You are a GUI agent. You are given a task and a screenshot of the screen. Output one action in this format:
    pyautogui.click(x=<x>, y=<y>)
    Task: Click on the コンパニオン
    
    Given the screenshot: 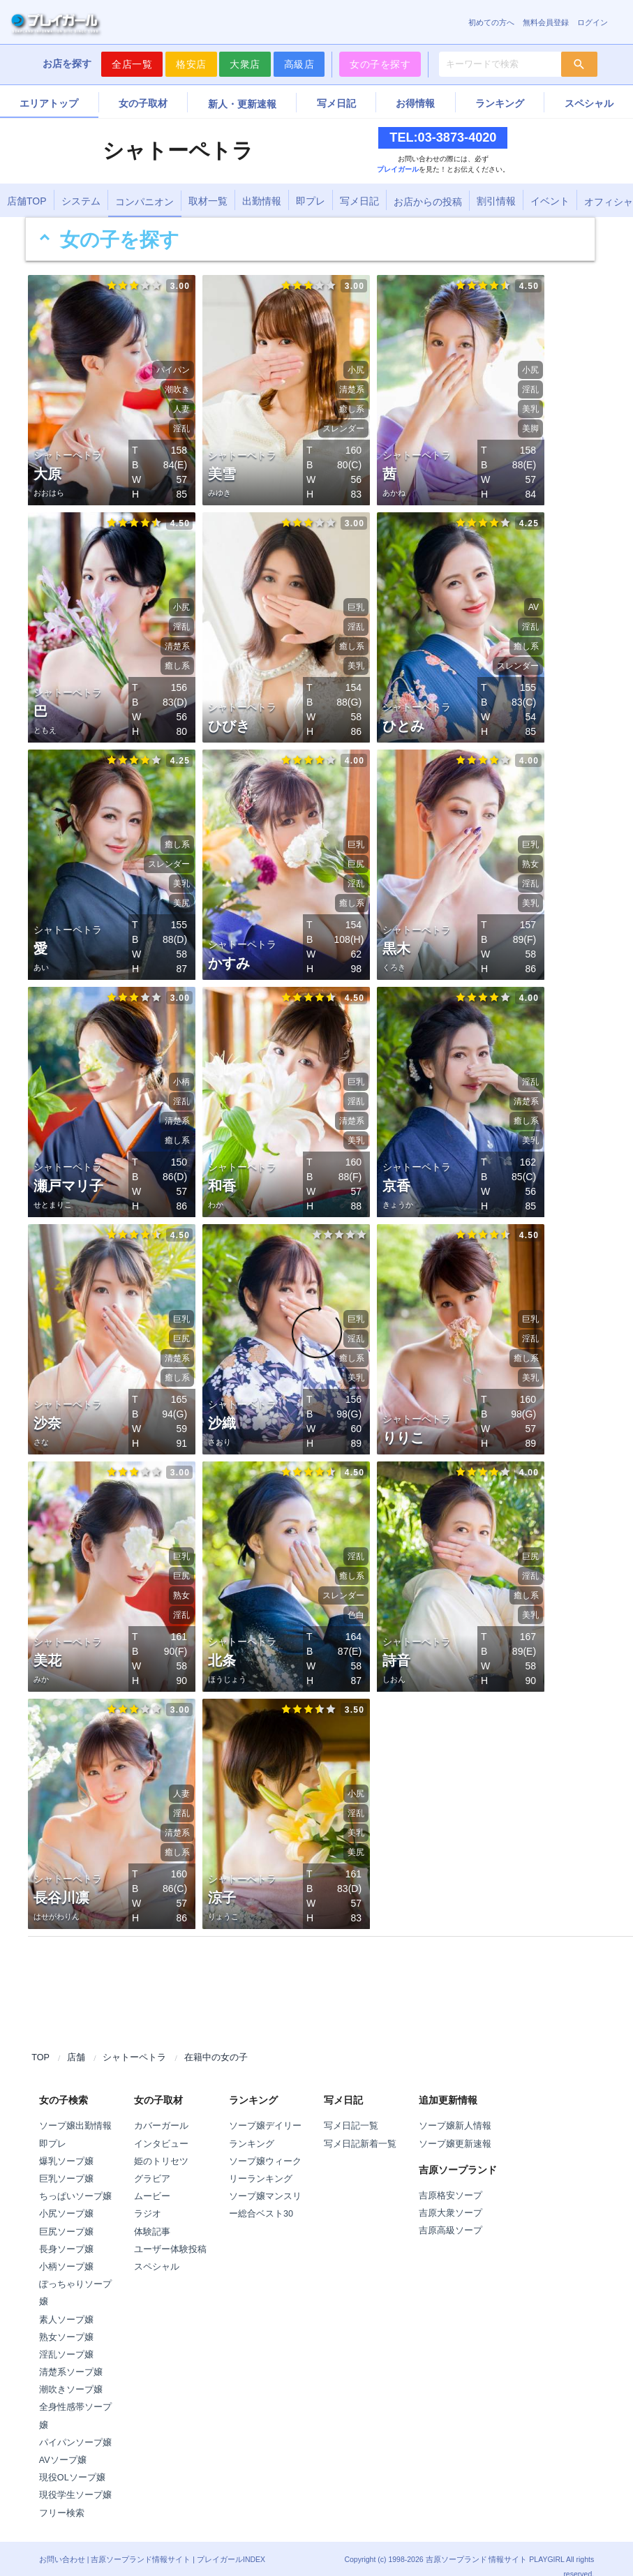 What is the action you would take?
    pyautogui.click(x=144, y=201)
    